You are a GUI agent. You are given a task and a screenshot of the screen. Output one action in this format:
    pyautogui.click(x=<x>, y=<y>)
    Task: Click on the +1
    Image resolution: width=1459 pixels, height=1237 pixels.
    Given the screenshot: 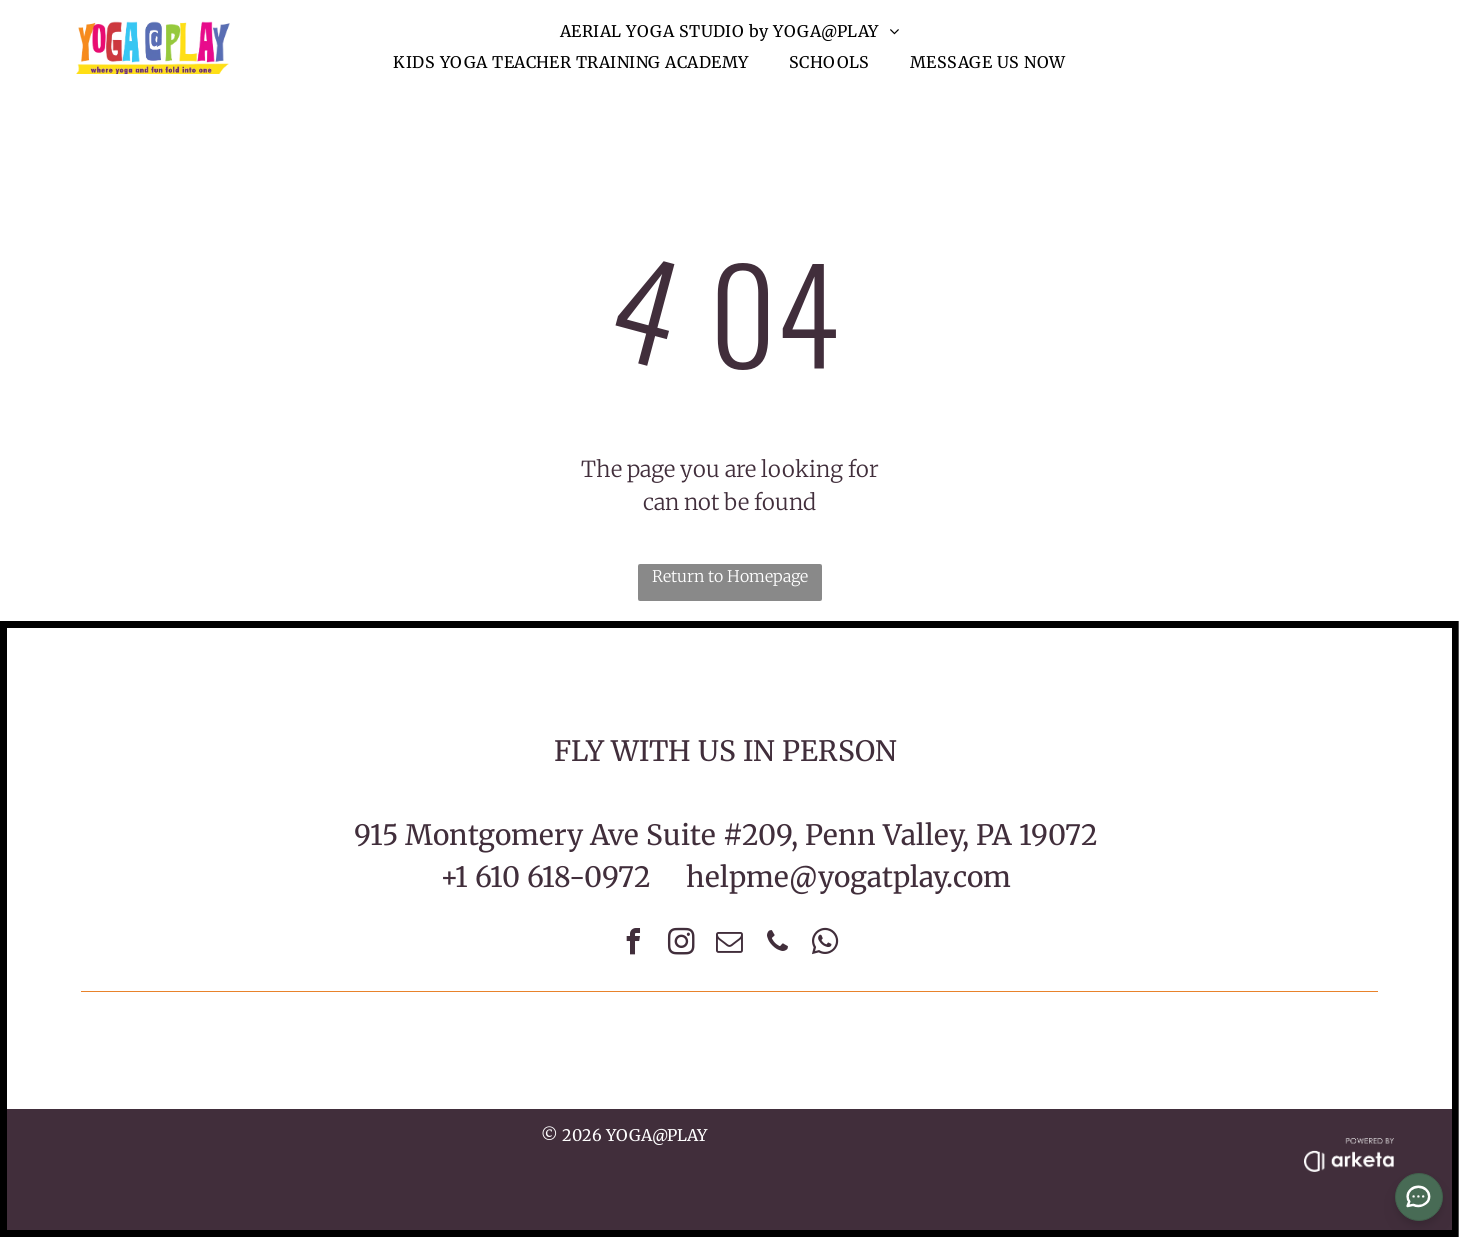 What is the action you would take?
    pyautogui.click(x=454, y=877)
    